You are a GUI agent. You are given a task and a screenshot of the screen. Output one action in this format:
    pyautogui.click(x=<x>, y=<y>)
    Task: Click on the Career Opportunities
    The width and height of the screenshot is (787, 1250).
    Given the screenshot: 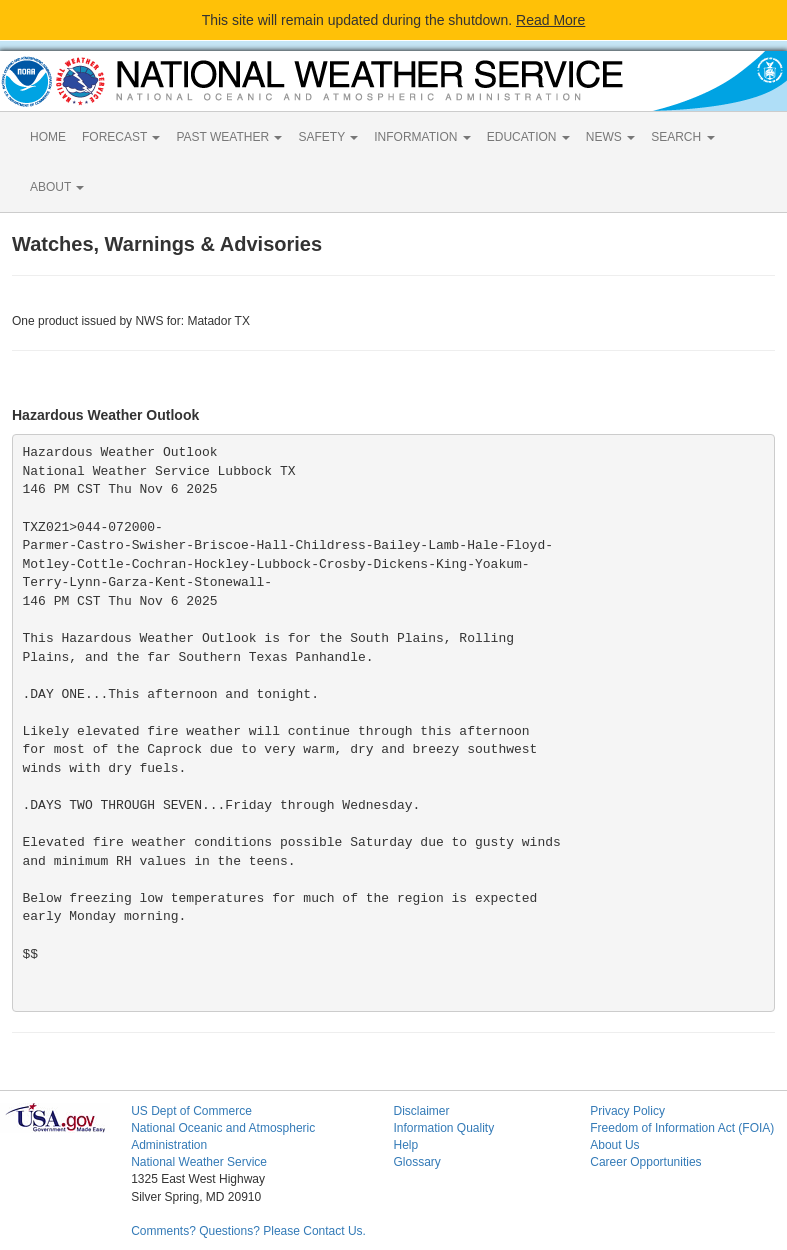 What is the action you would take?
    pyautogui.click(x=645, y=1162)
    